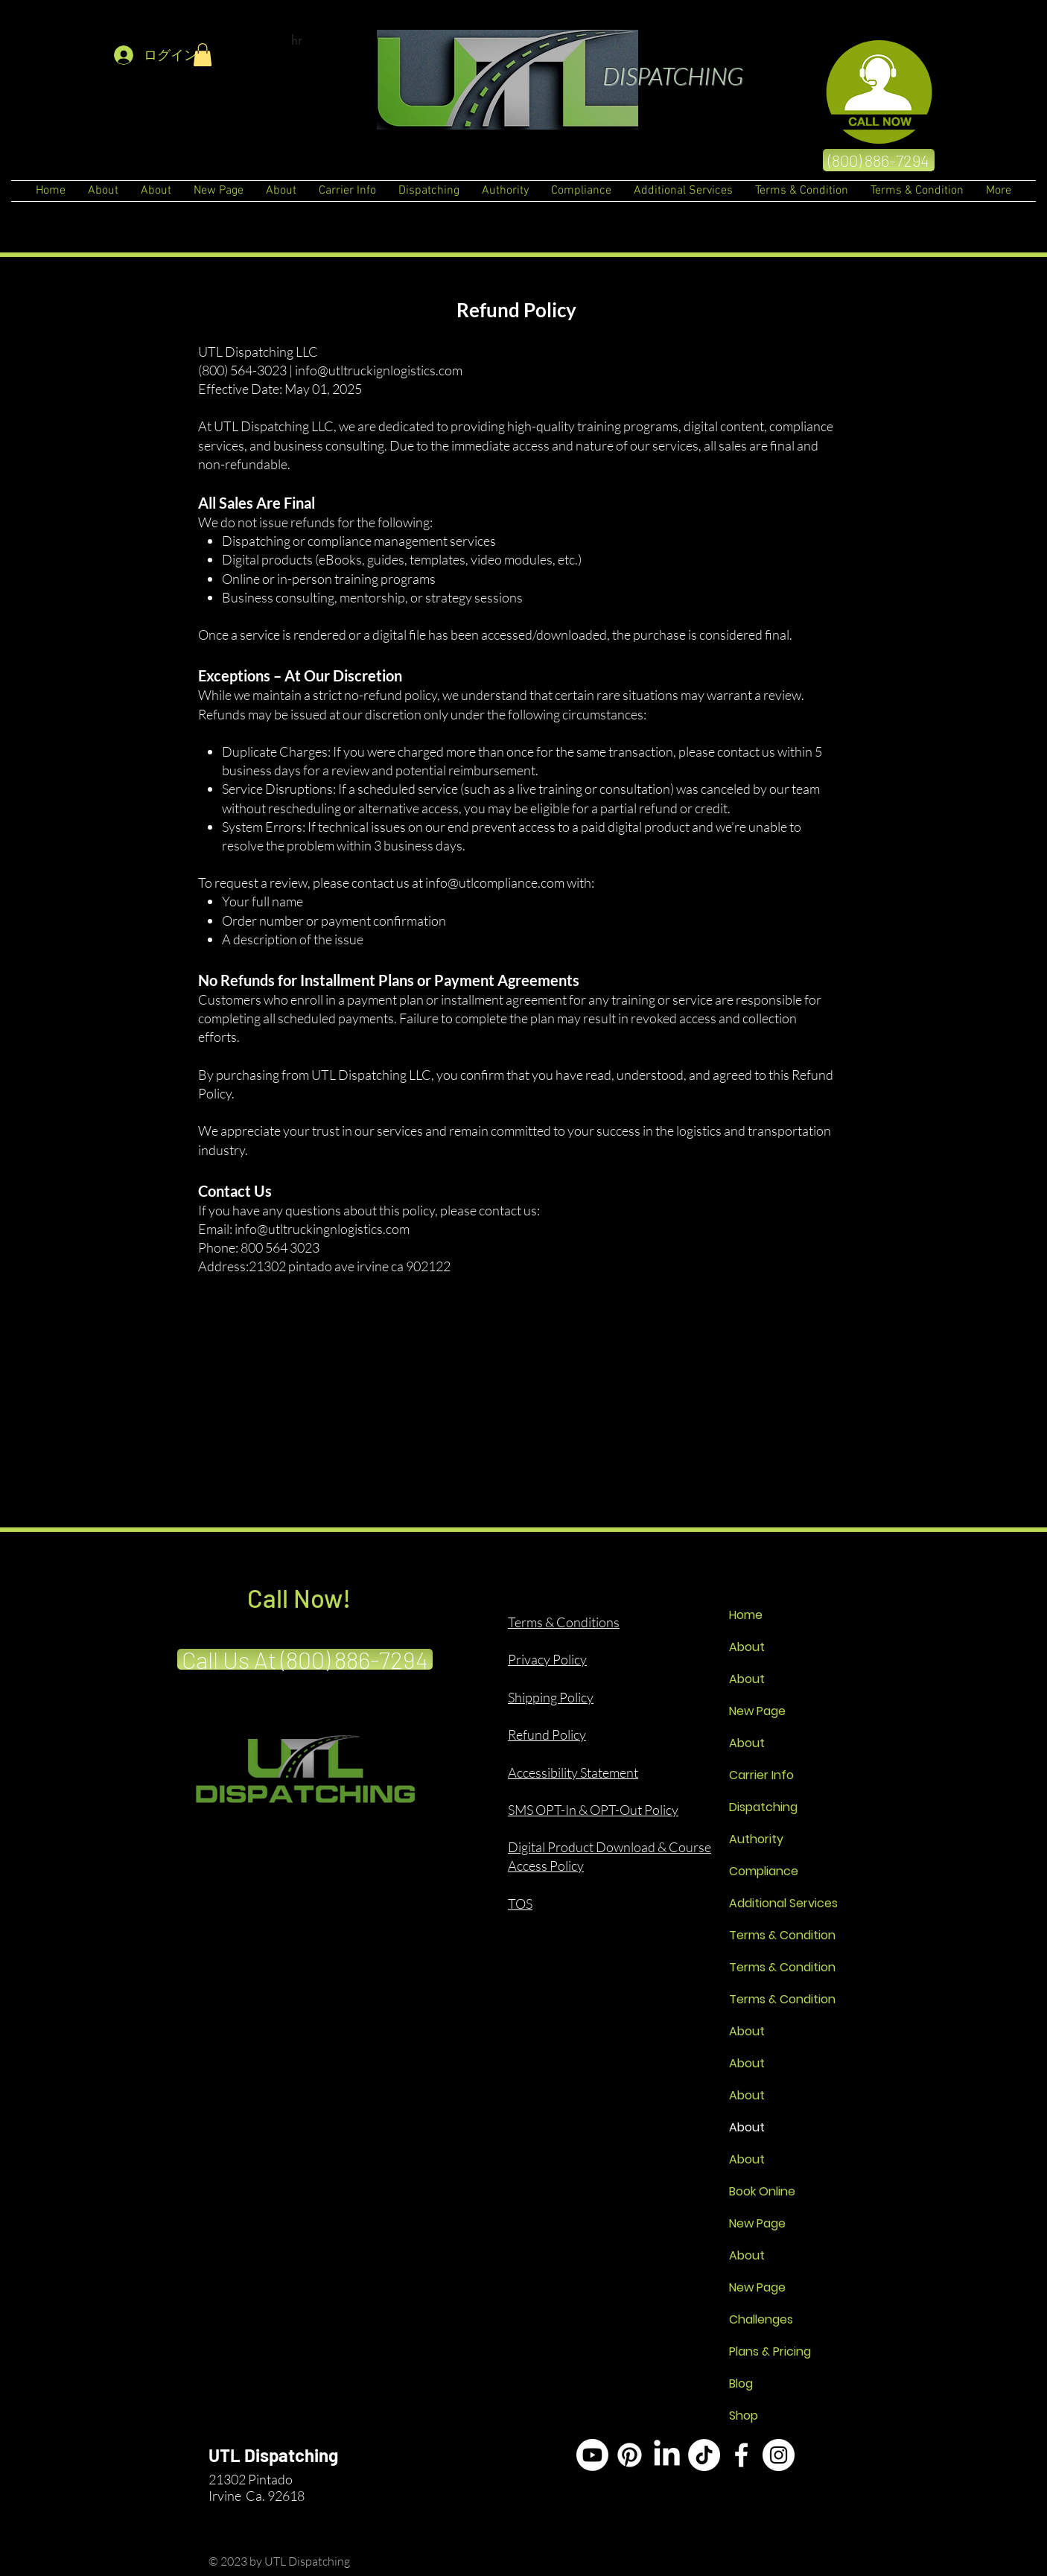  Describe the element at coordinates (763, 1871) in the screenshot. I see `Compliance` at that location.